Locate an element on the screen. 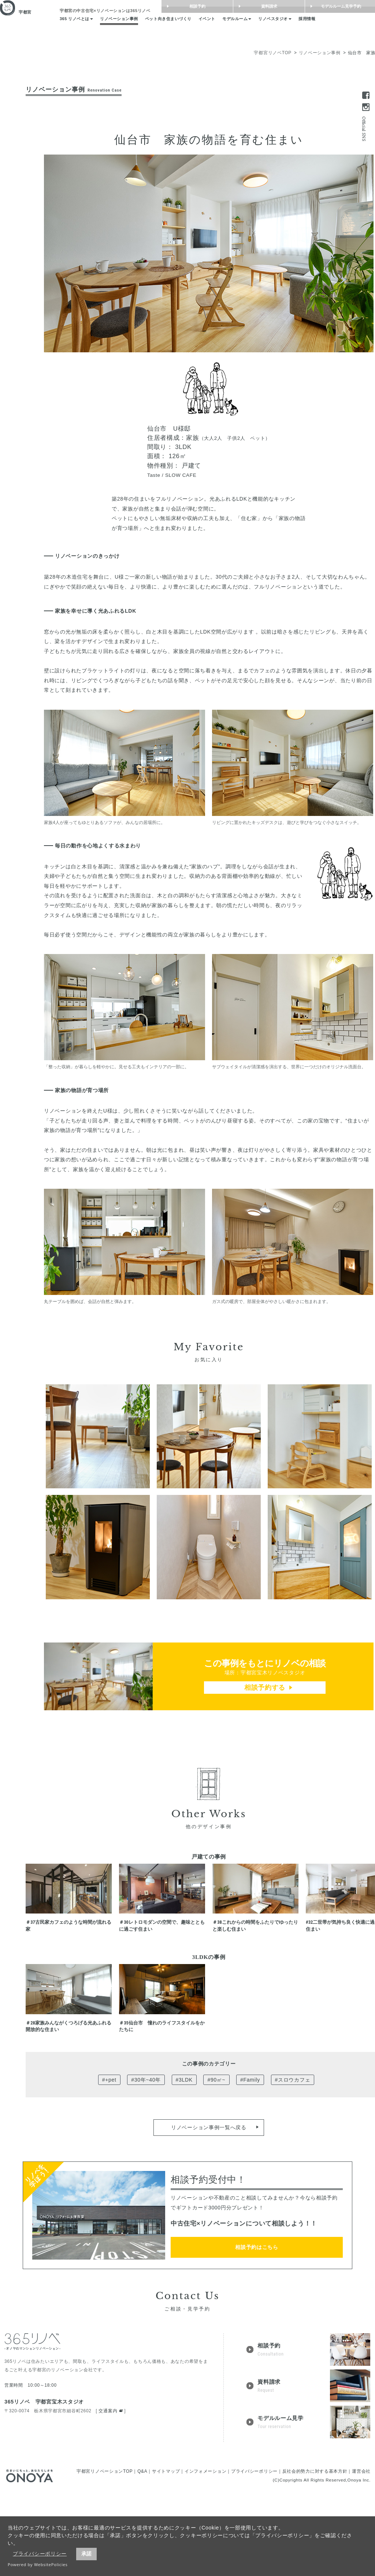 The width and height of the screenshot is (375, 2576). ペット向き住まいづくり is located at coordinates (184, 25).